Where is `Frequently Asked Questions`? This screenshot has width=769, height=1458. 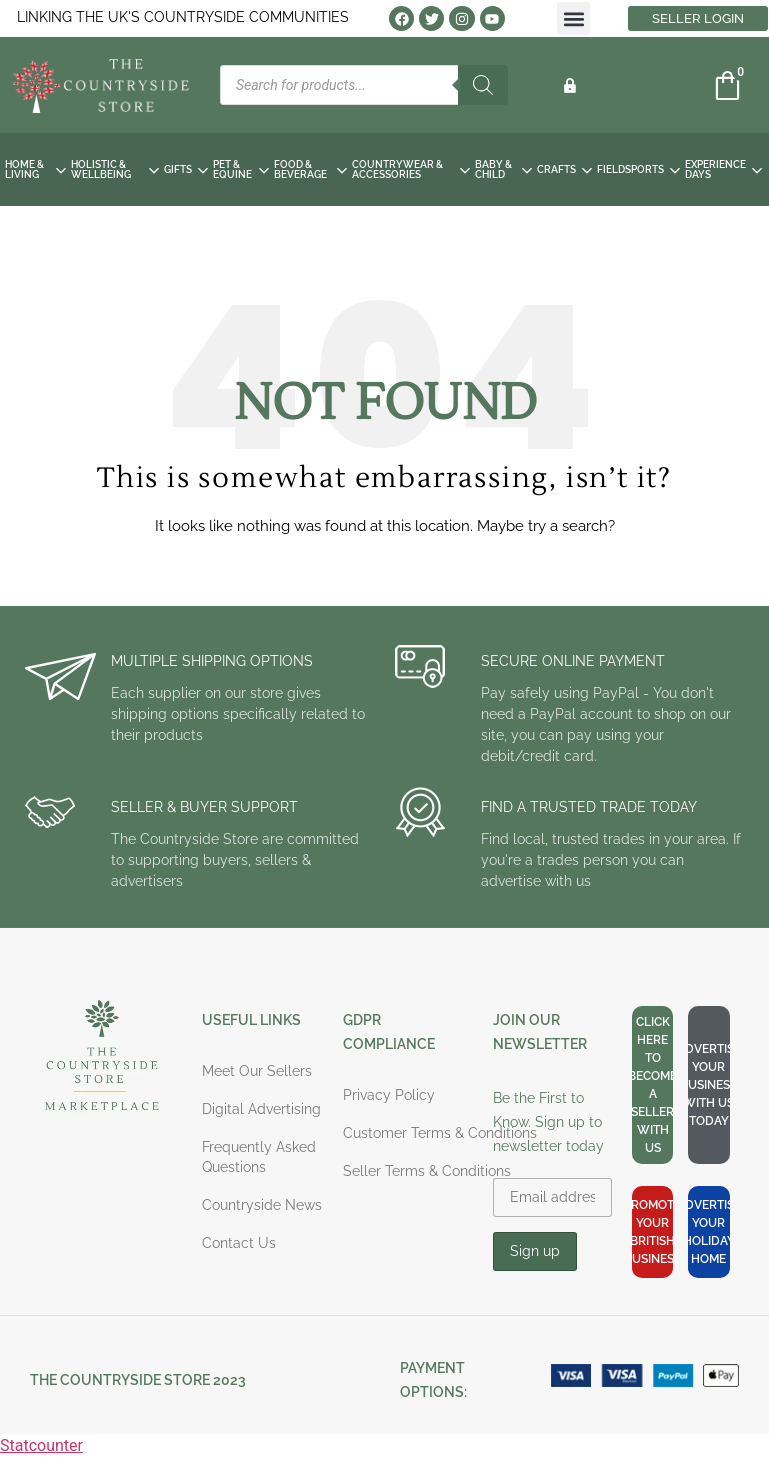
Frequently Asked Questions is located at coordinates (259, 1157).